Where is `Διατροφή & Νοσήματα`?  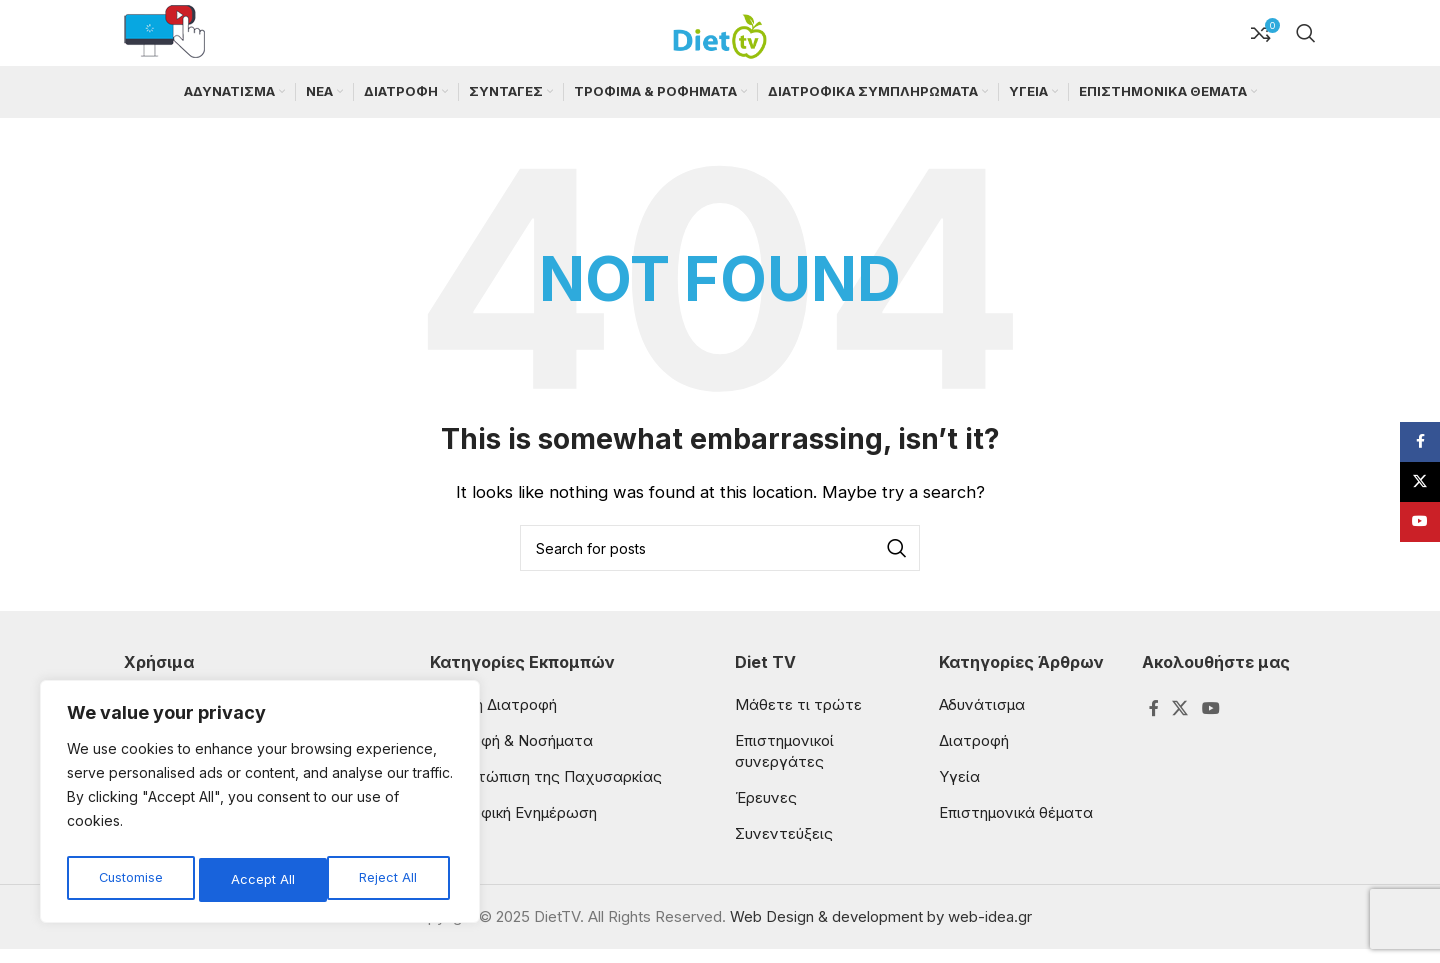
Διατροφή & Νοσήματα is located at coordinates (511, 754).